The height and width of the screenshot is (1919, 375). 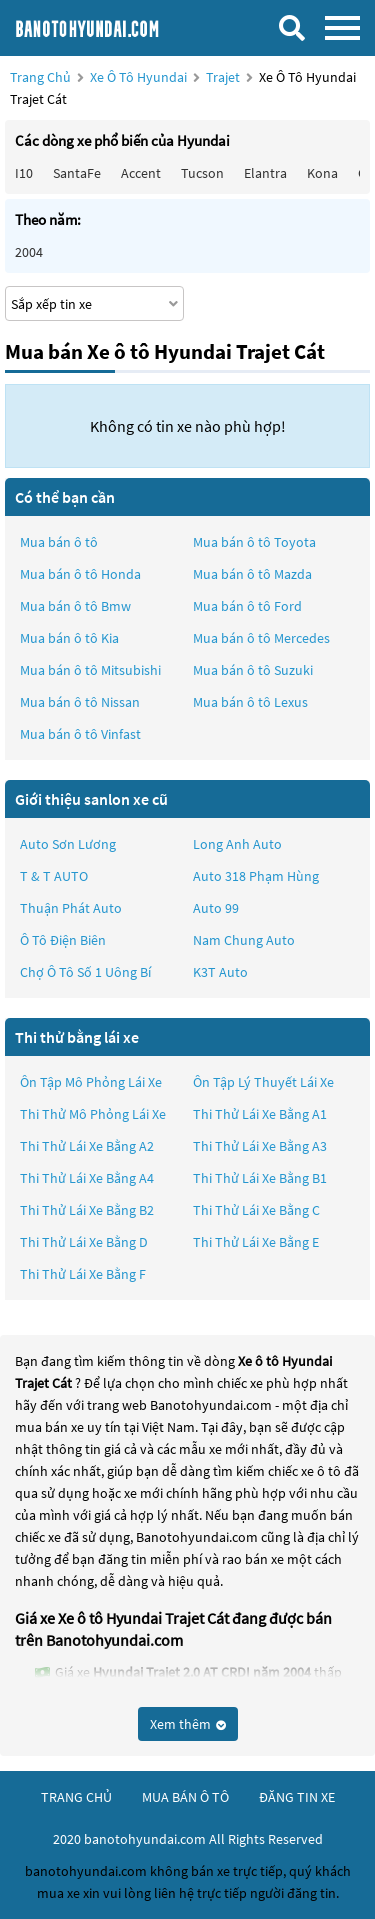 What do you see at coordinates (185, 1797) in the screenshot?
I see `mua bán ô tô` at bounding box center [185, 1797].